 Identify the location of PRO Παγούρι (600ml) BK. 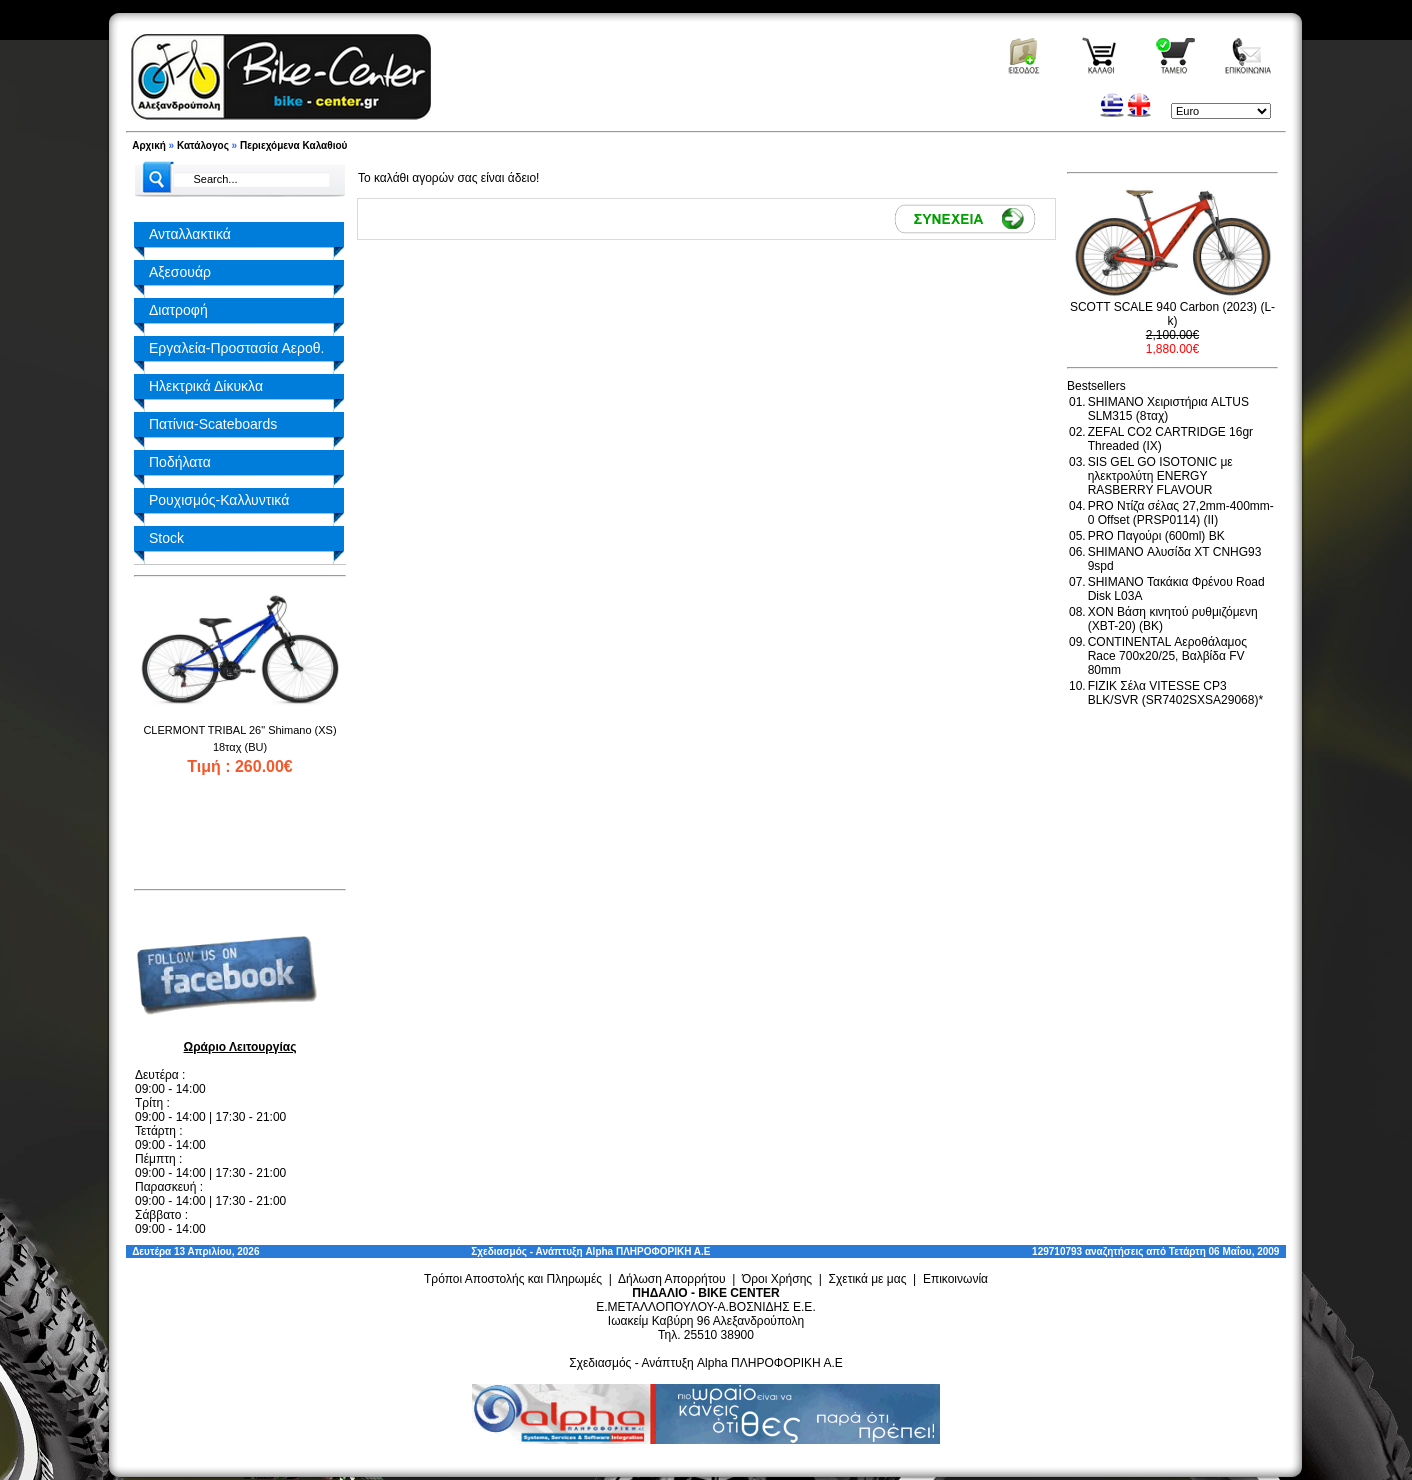
(1156, 536).